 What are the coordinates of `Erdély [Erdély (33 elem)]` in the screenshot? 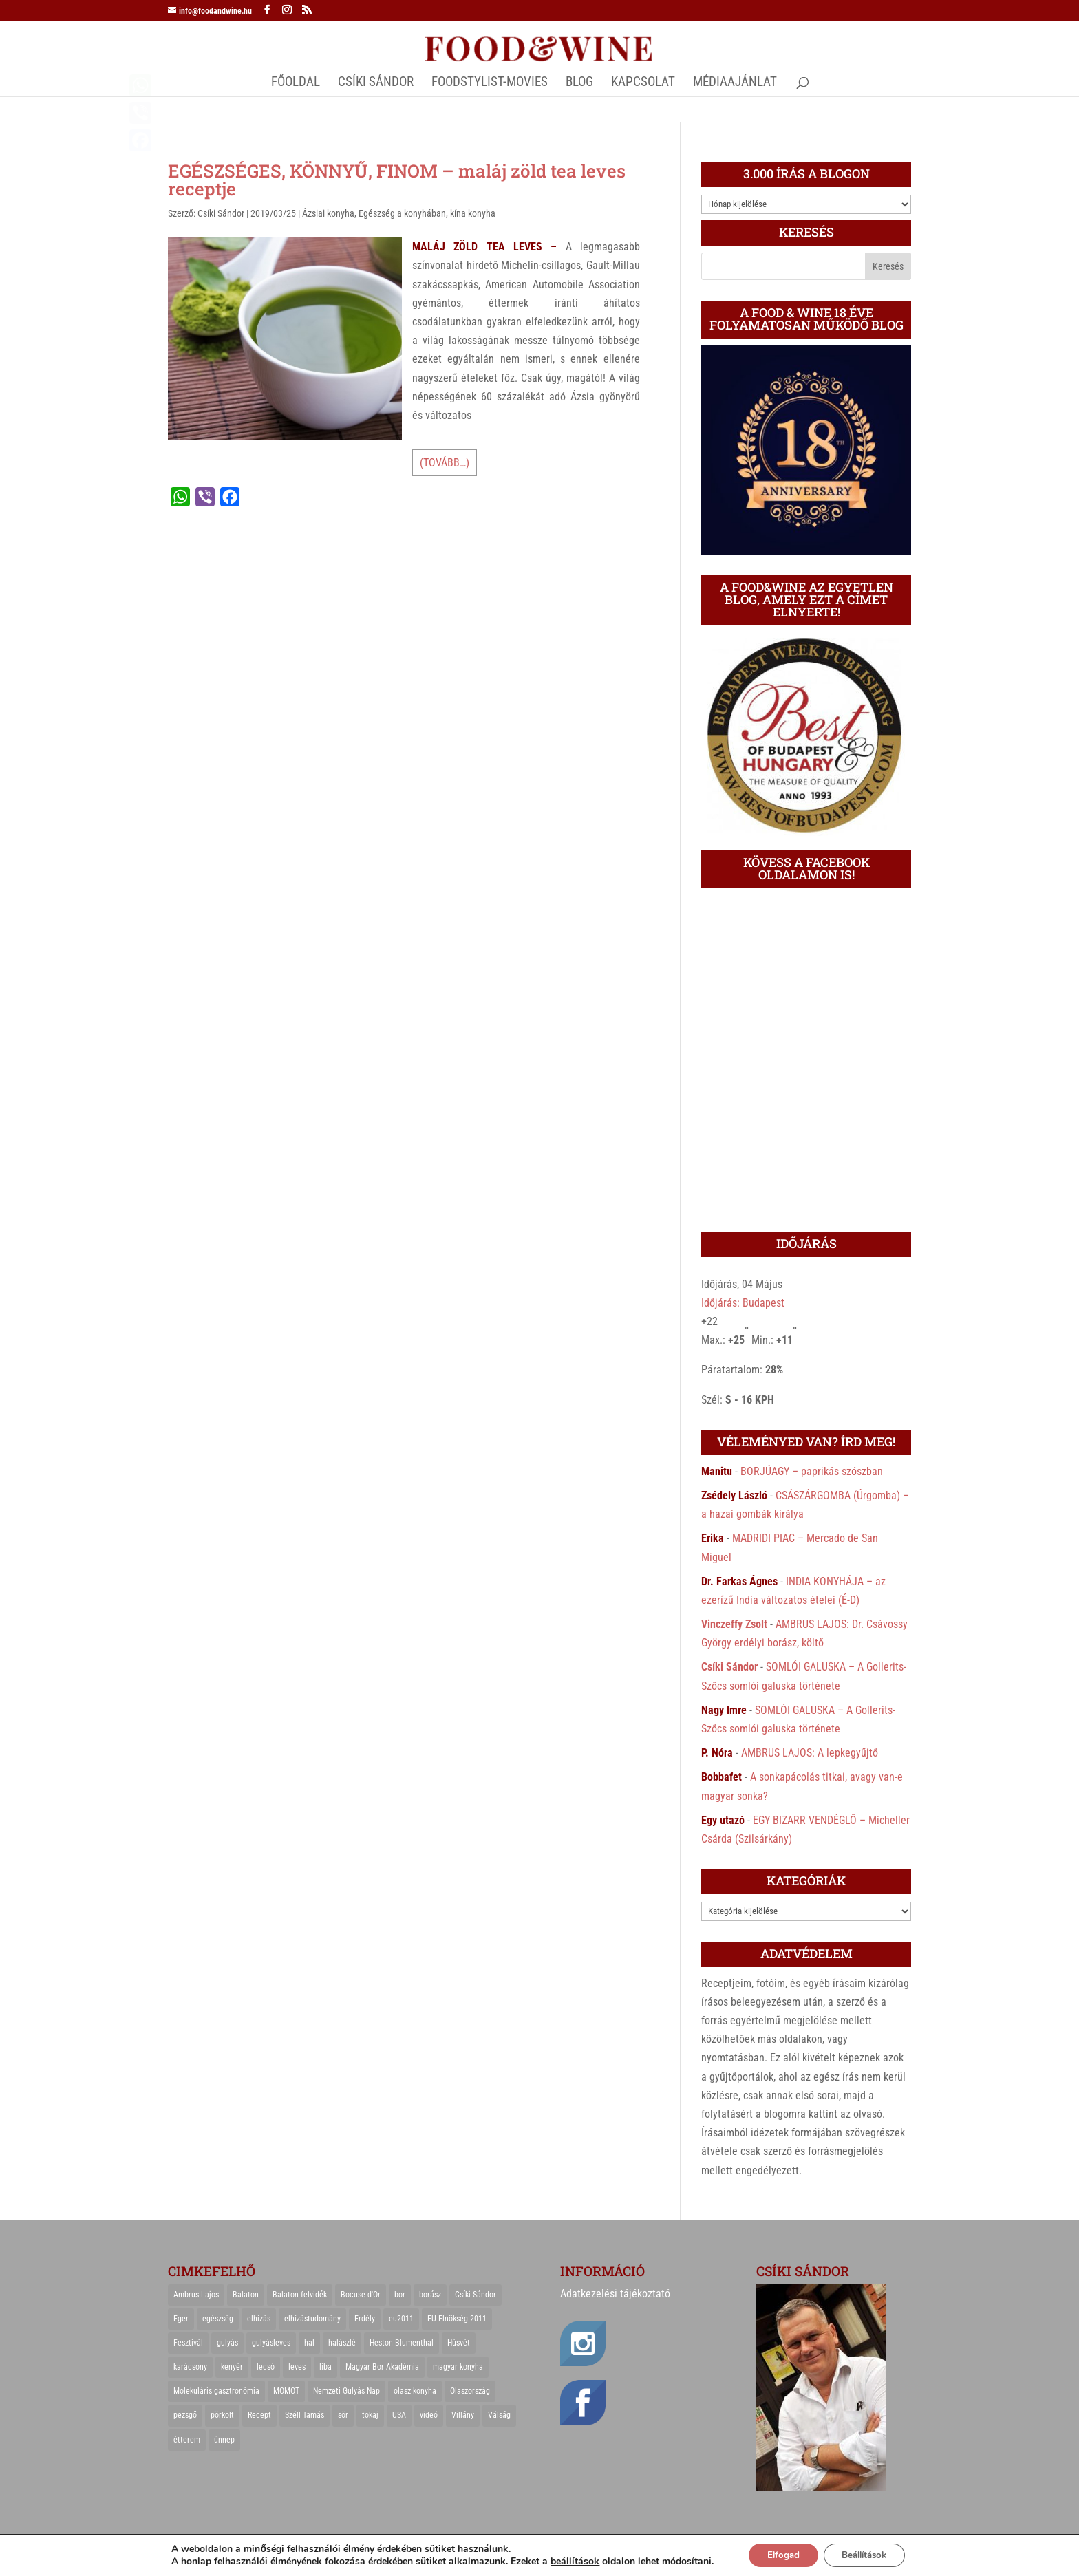 It's located at (364, 2318).